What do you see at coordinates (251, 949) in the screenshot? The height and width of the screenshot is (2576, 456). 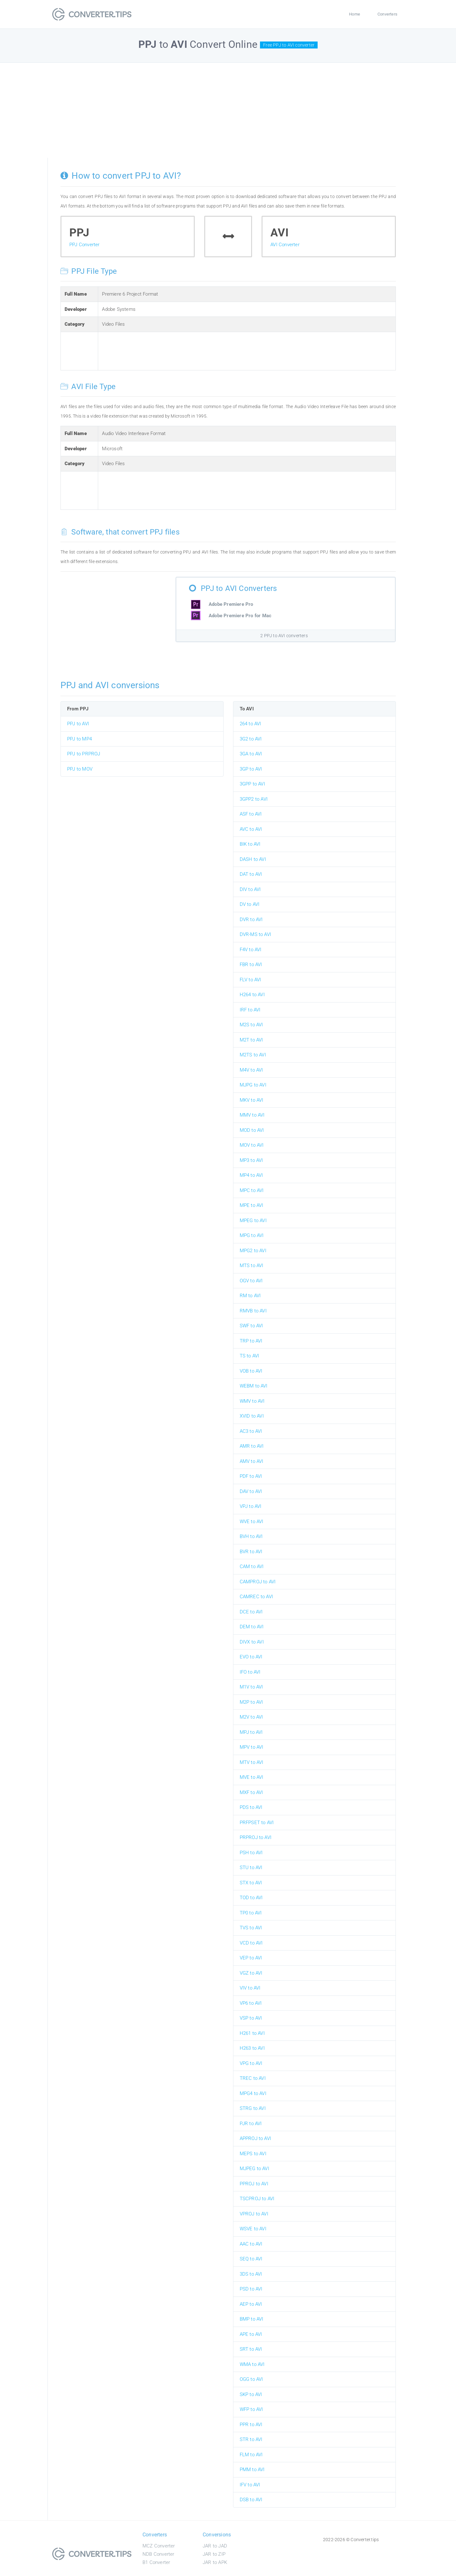 I see `F4V to AVI` at bounding box center [251, 949].